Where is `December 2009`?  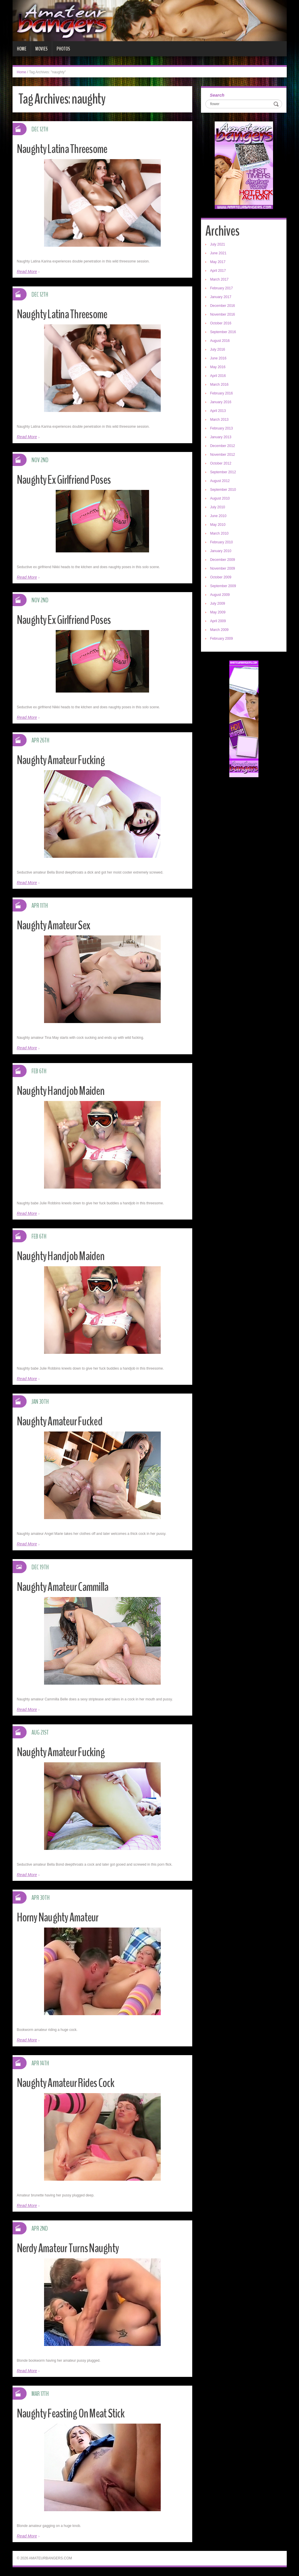
December 2009 is located at coordinates (222, 560).